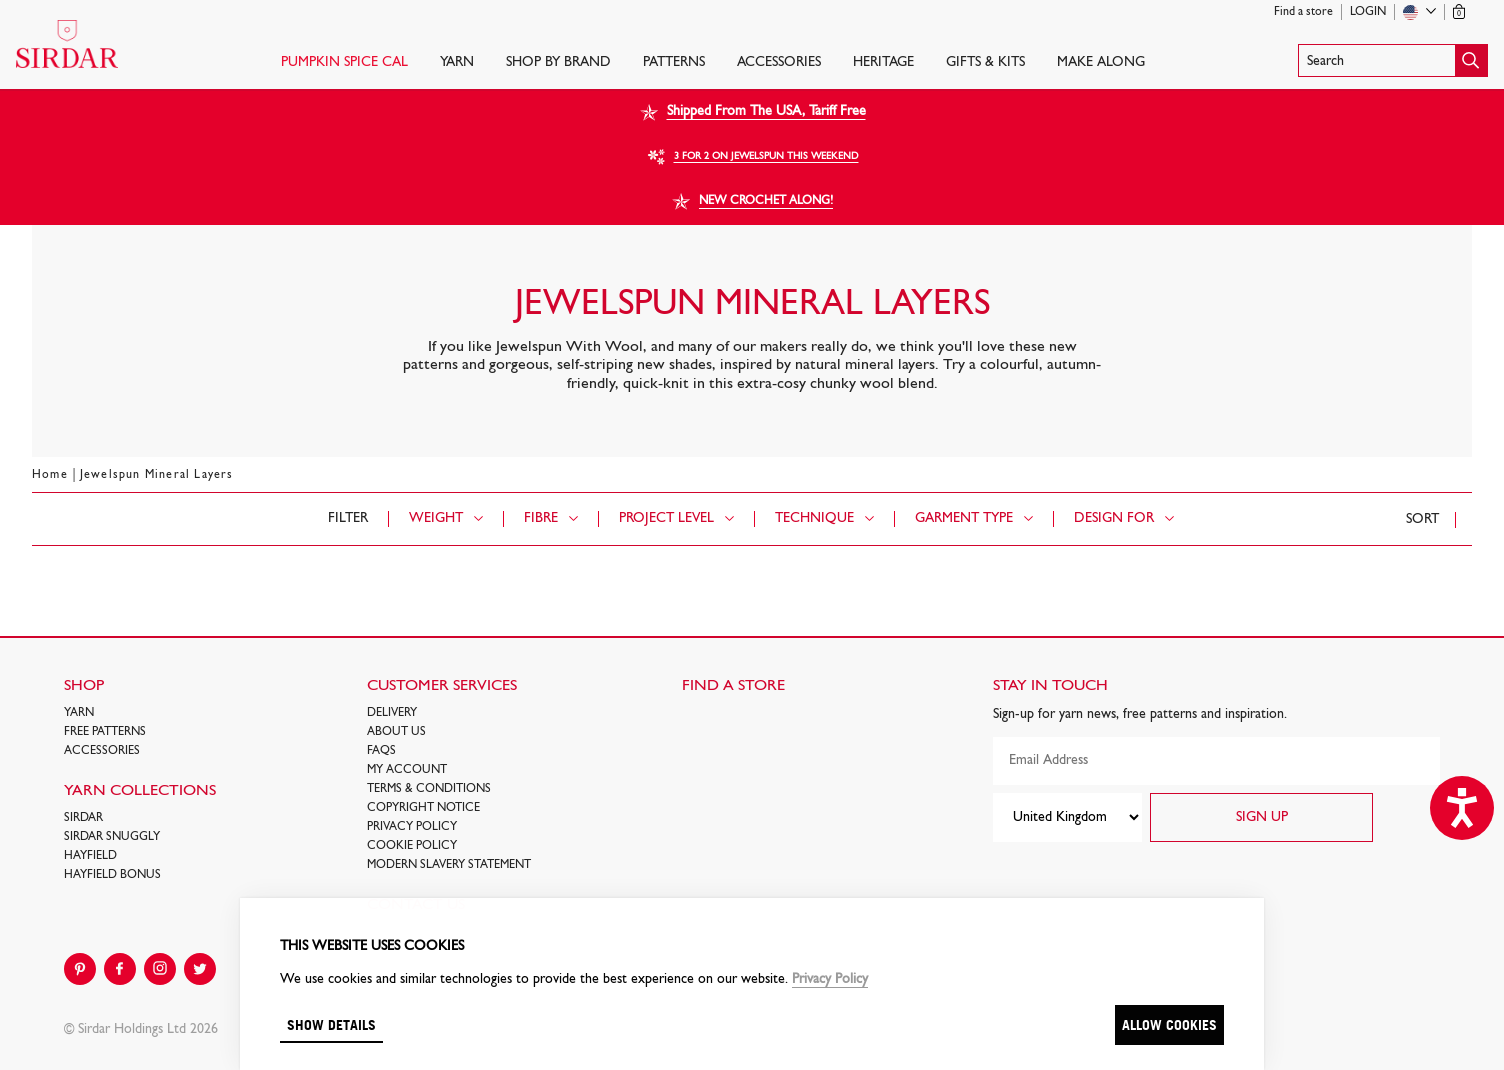  I want to click on HAYFIELD, so click(90, 856).